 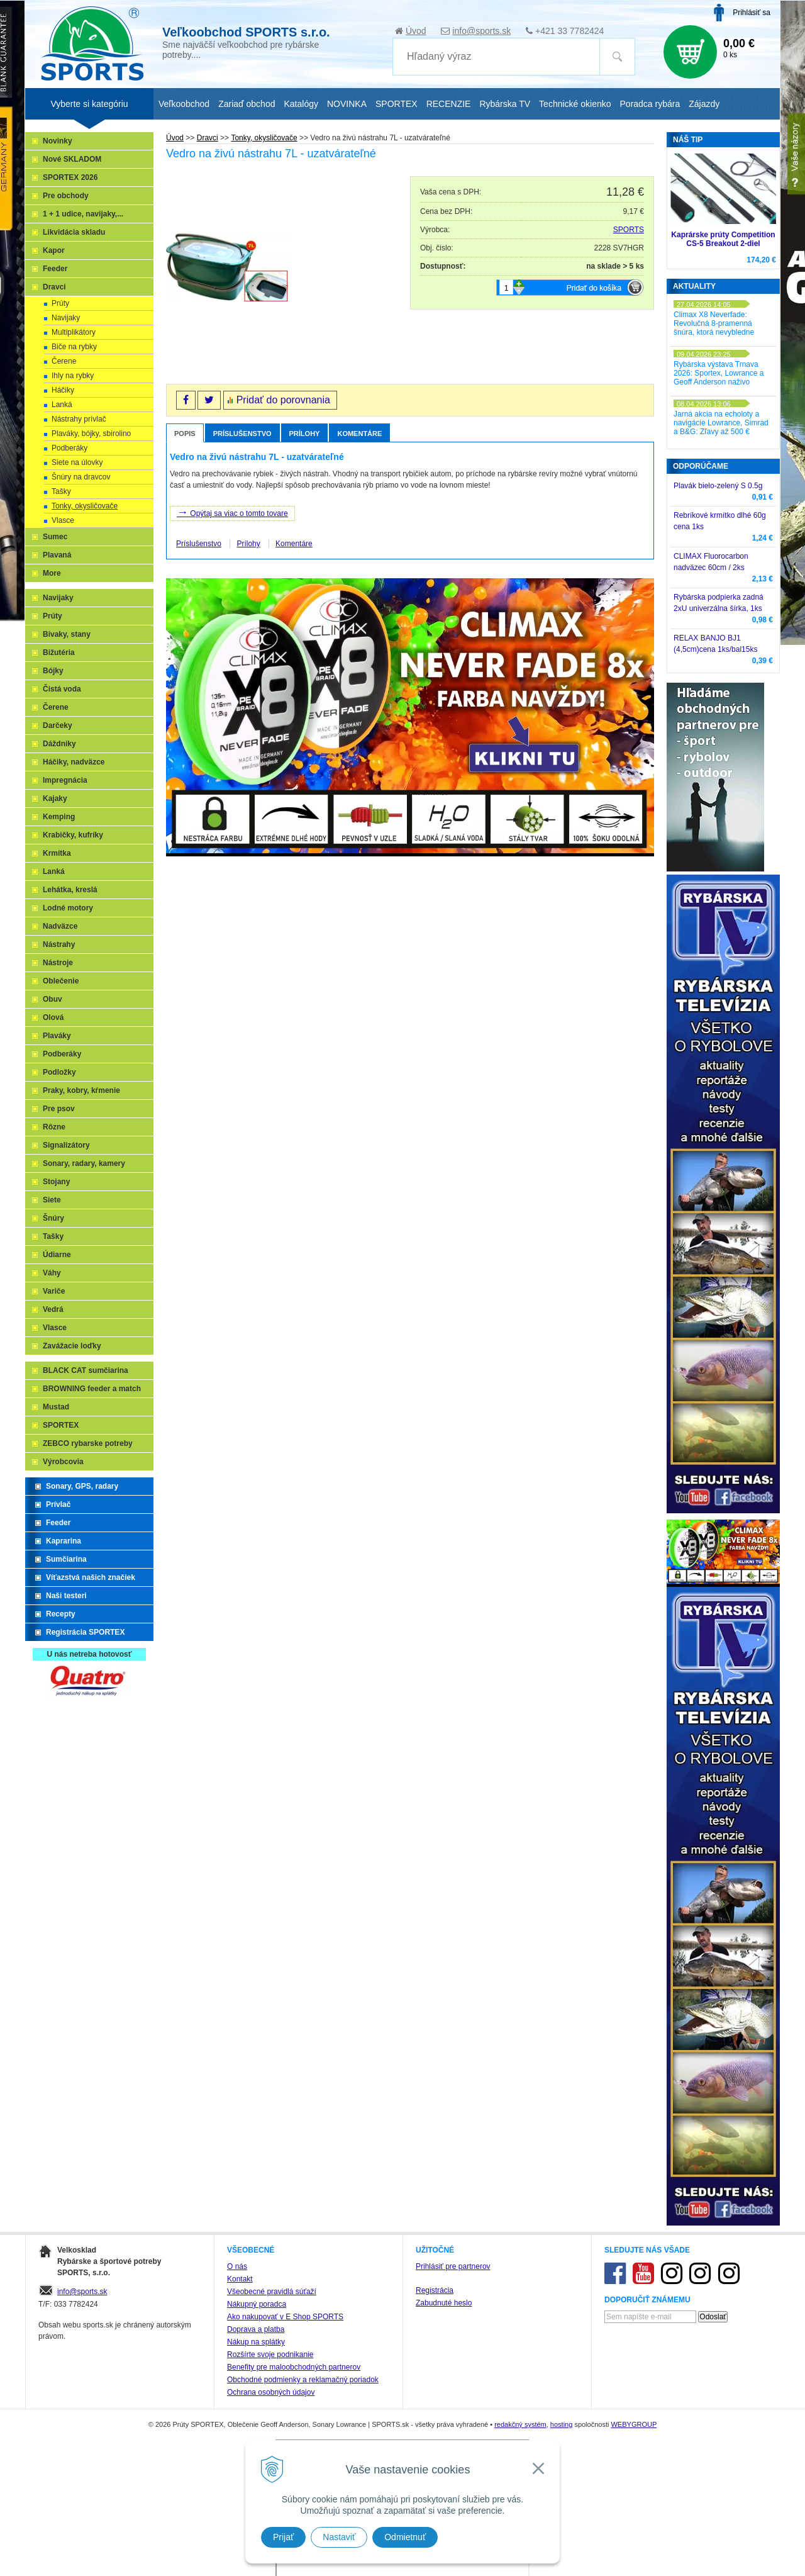 I want to click on Váhy, so click(x=52, y=1272).